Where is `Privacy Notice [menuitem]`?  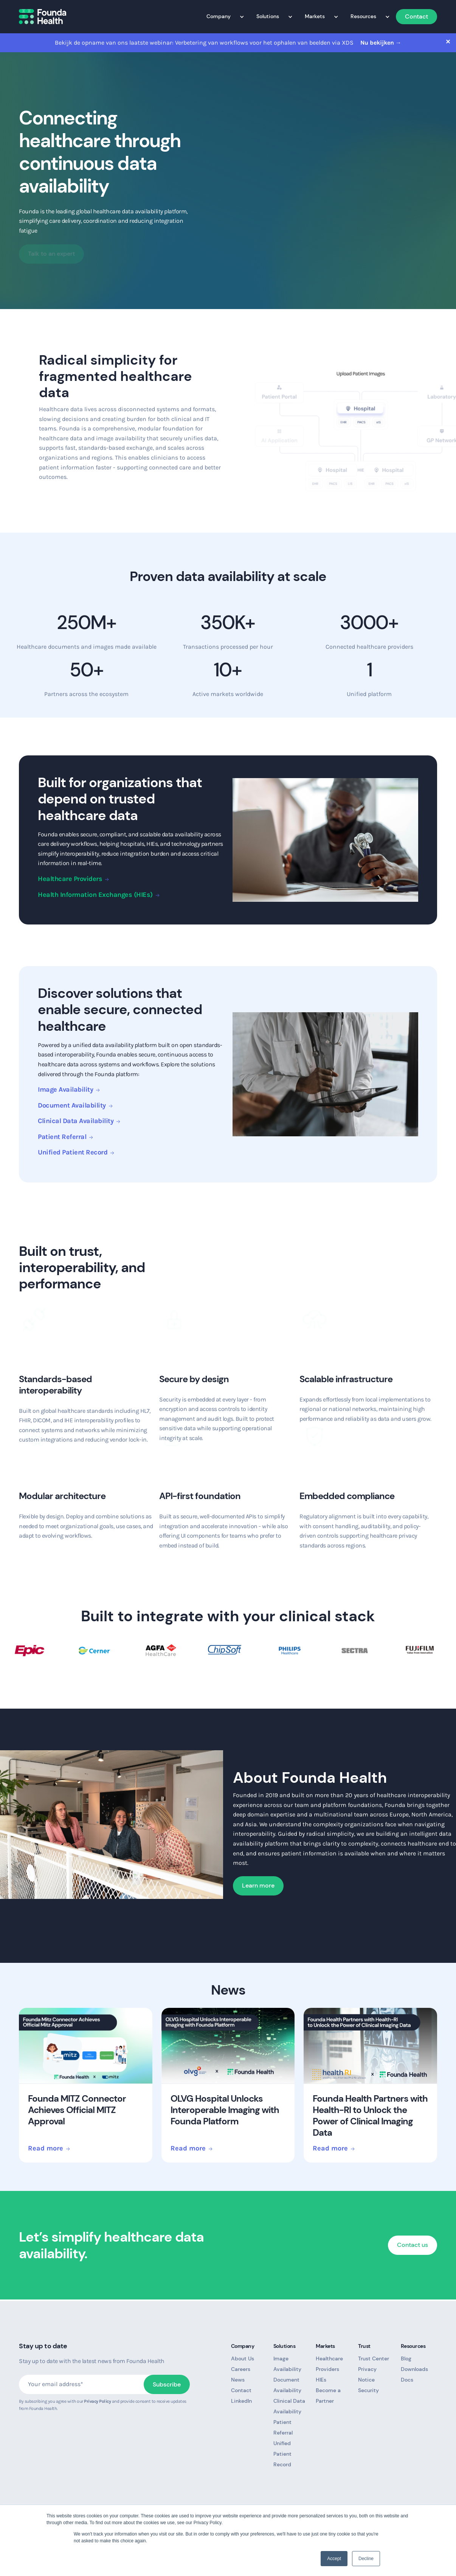 Privacy Notice [menuitem] is located at coordinates (367, 2374).